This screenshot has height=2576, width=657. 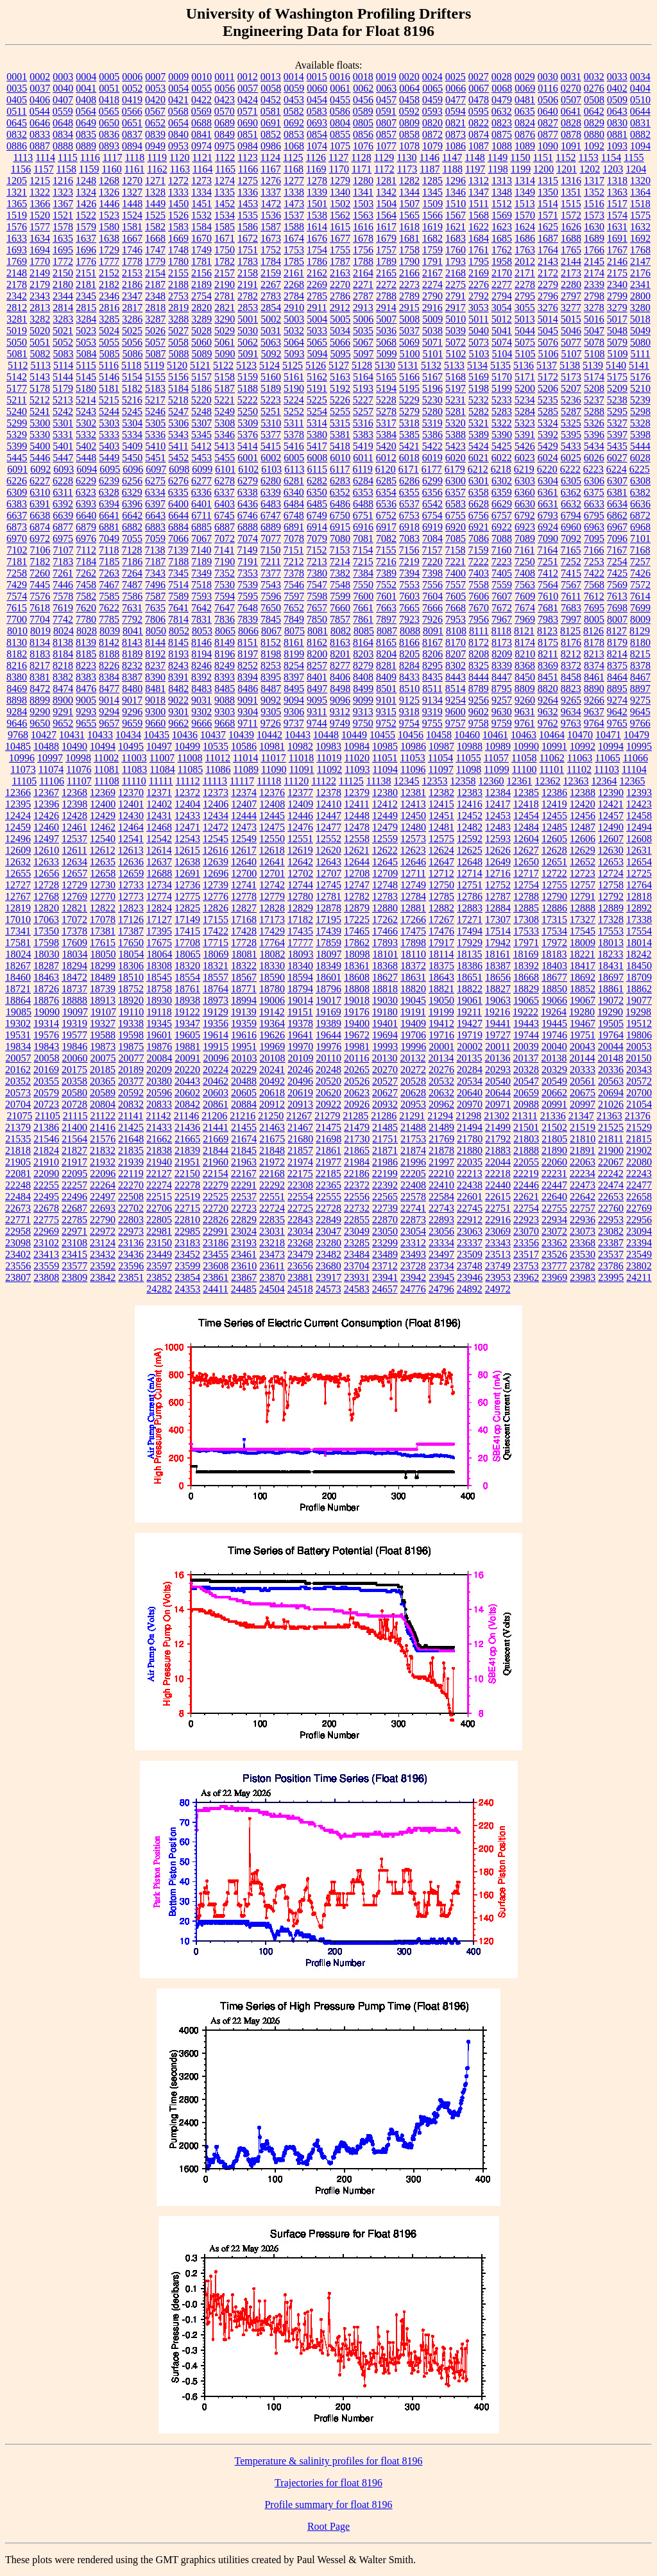 I want to click on 11096, so click(x=412, y=769).